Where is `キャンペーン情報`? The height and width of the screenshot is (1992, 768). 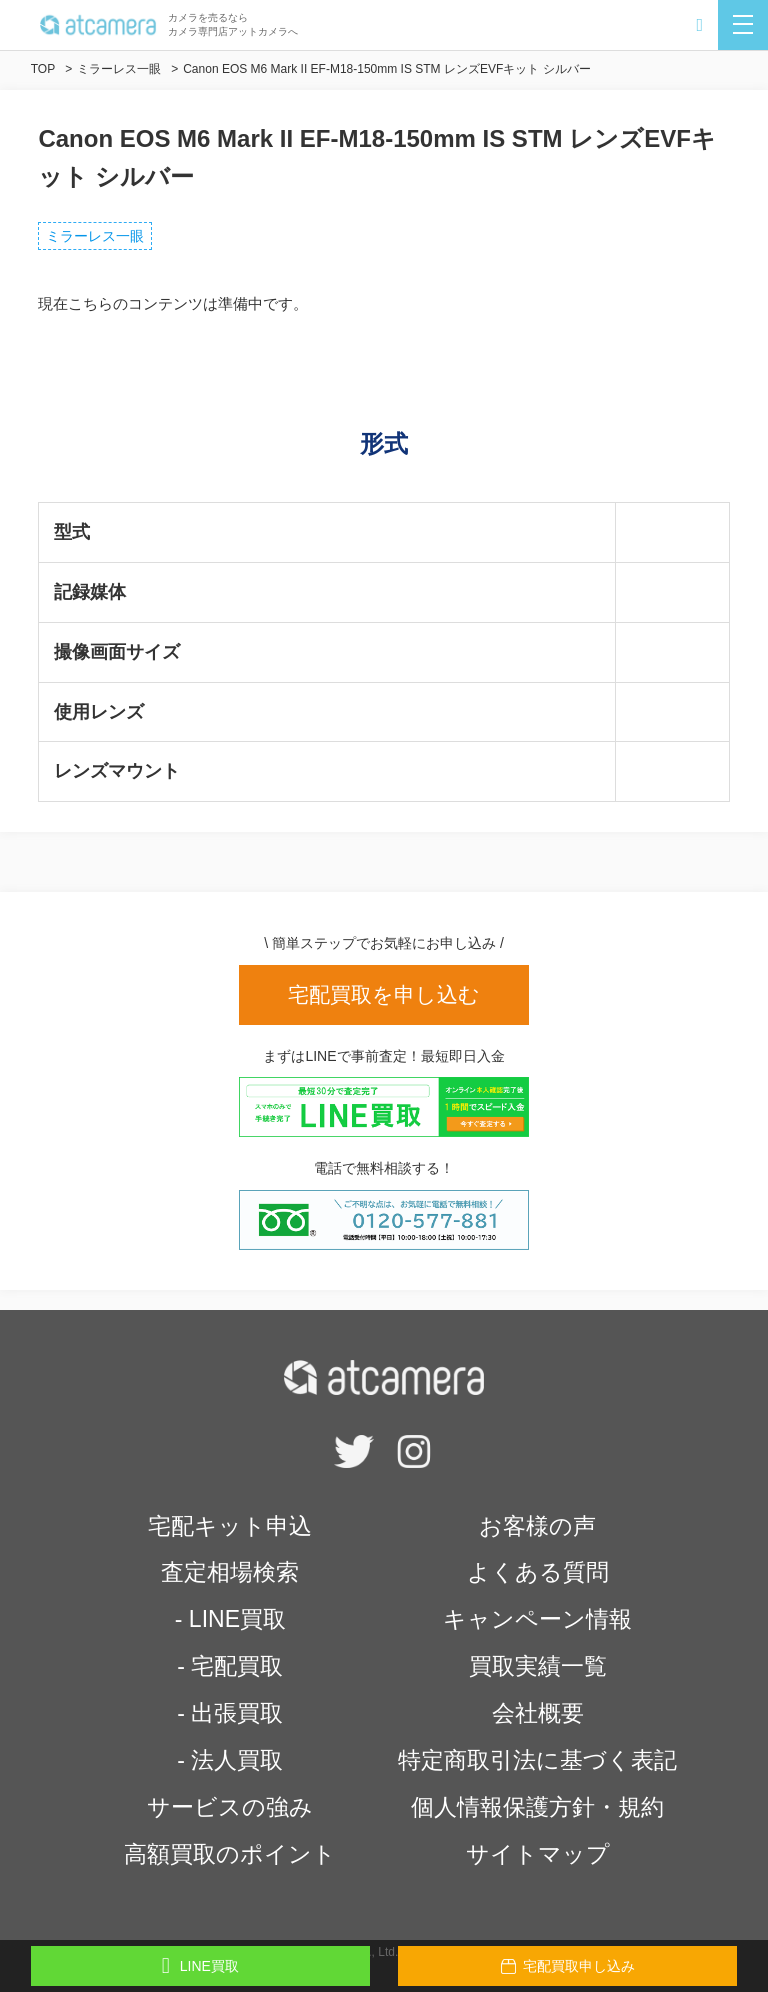
キャンペーン情報 is located at coordinates (537, 1619).